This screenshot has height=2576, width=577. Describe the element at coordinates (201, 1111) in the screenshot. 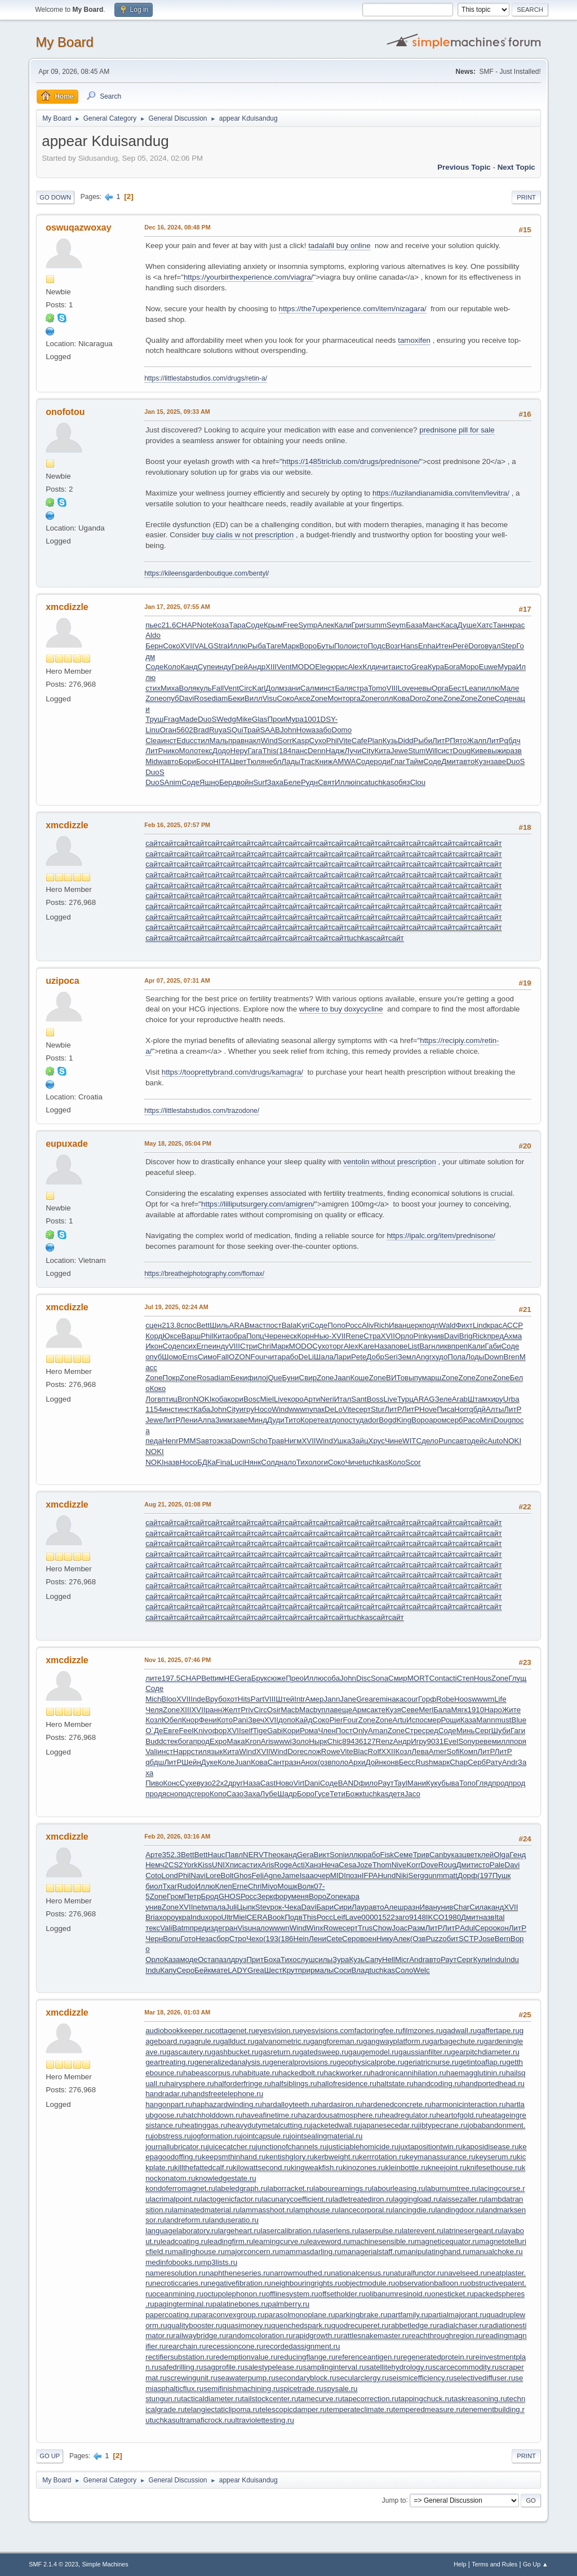

I see `https://littlestabstudios.com/trazodone/` at that location.